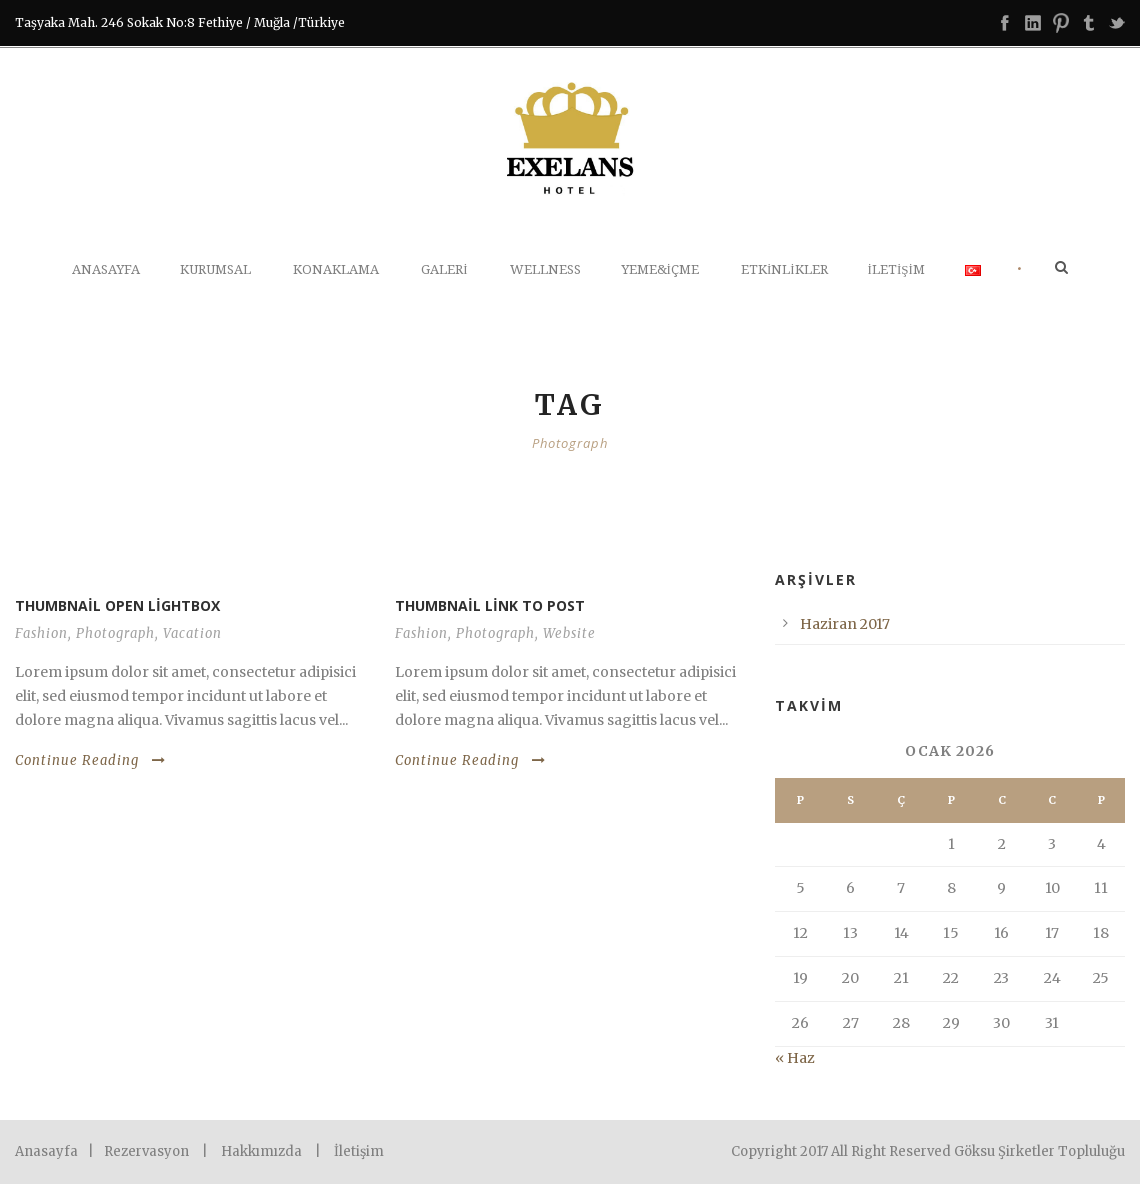 The image size is (1140, 1184). I want to click on Hakkımızda, so click(261, 1151).